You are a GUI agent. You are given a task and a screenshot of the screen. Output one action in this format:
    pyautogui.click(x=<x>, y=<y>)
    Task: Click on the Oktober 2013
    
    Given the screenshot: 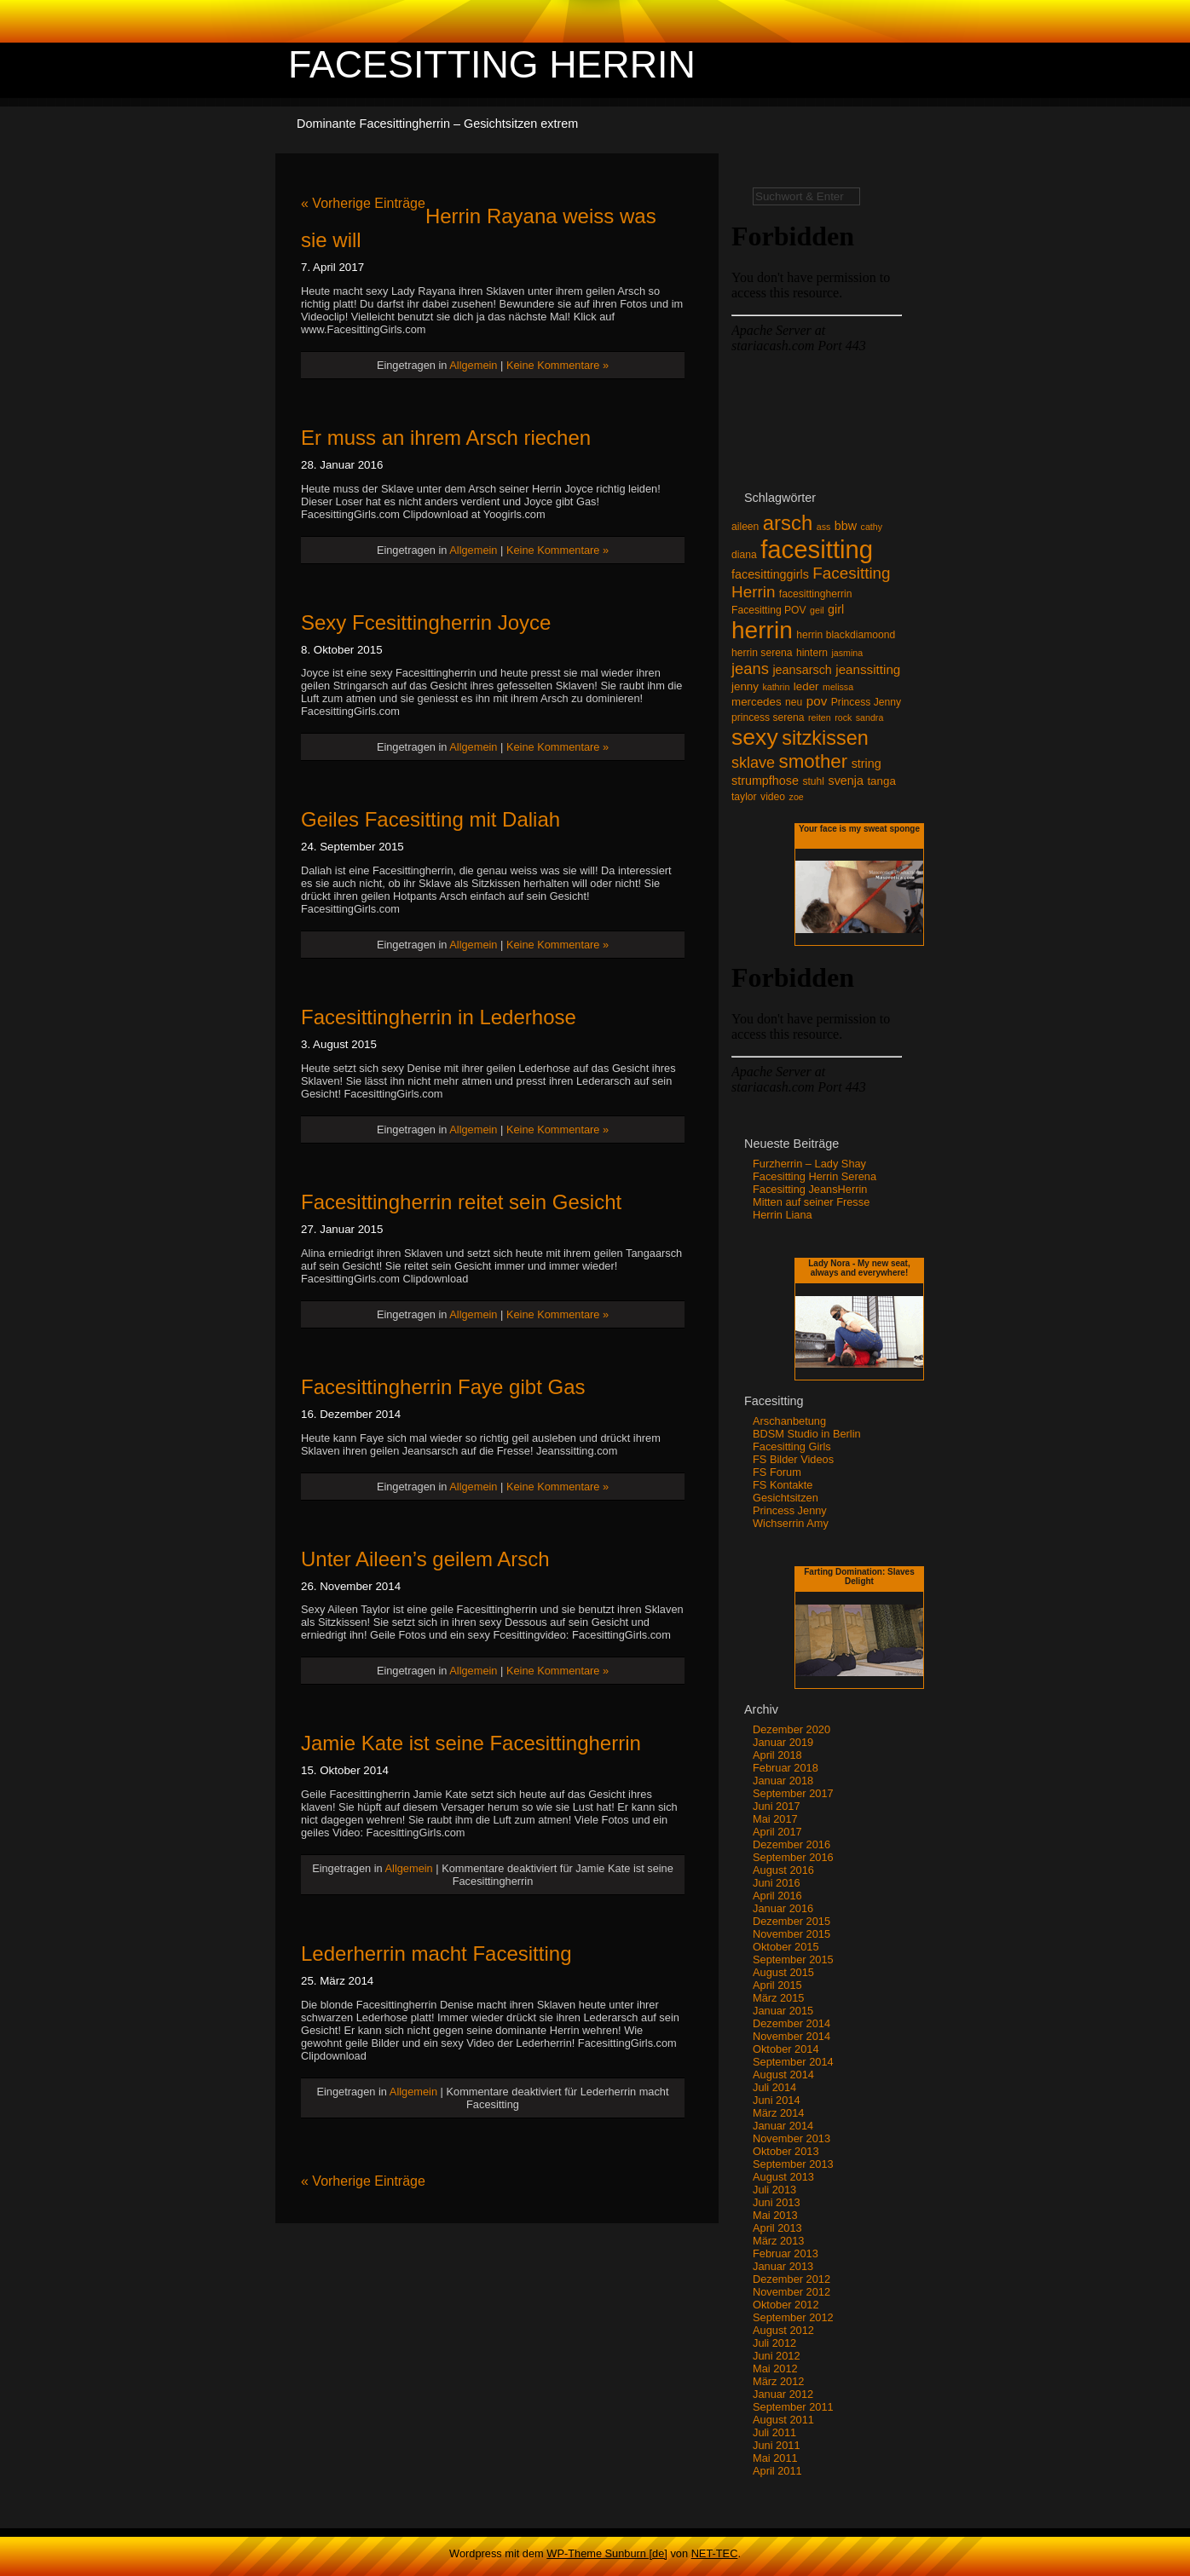 What is the action you would take?
    pyautogui.click(x=786, y=2151)
    